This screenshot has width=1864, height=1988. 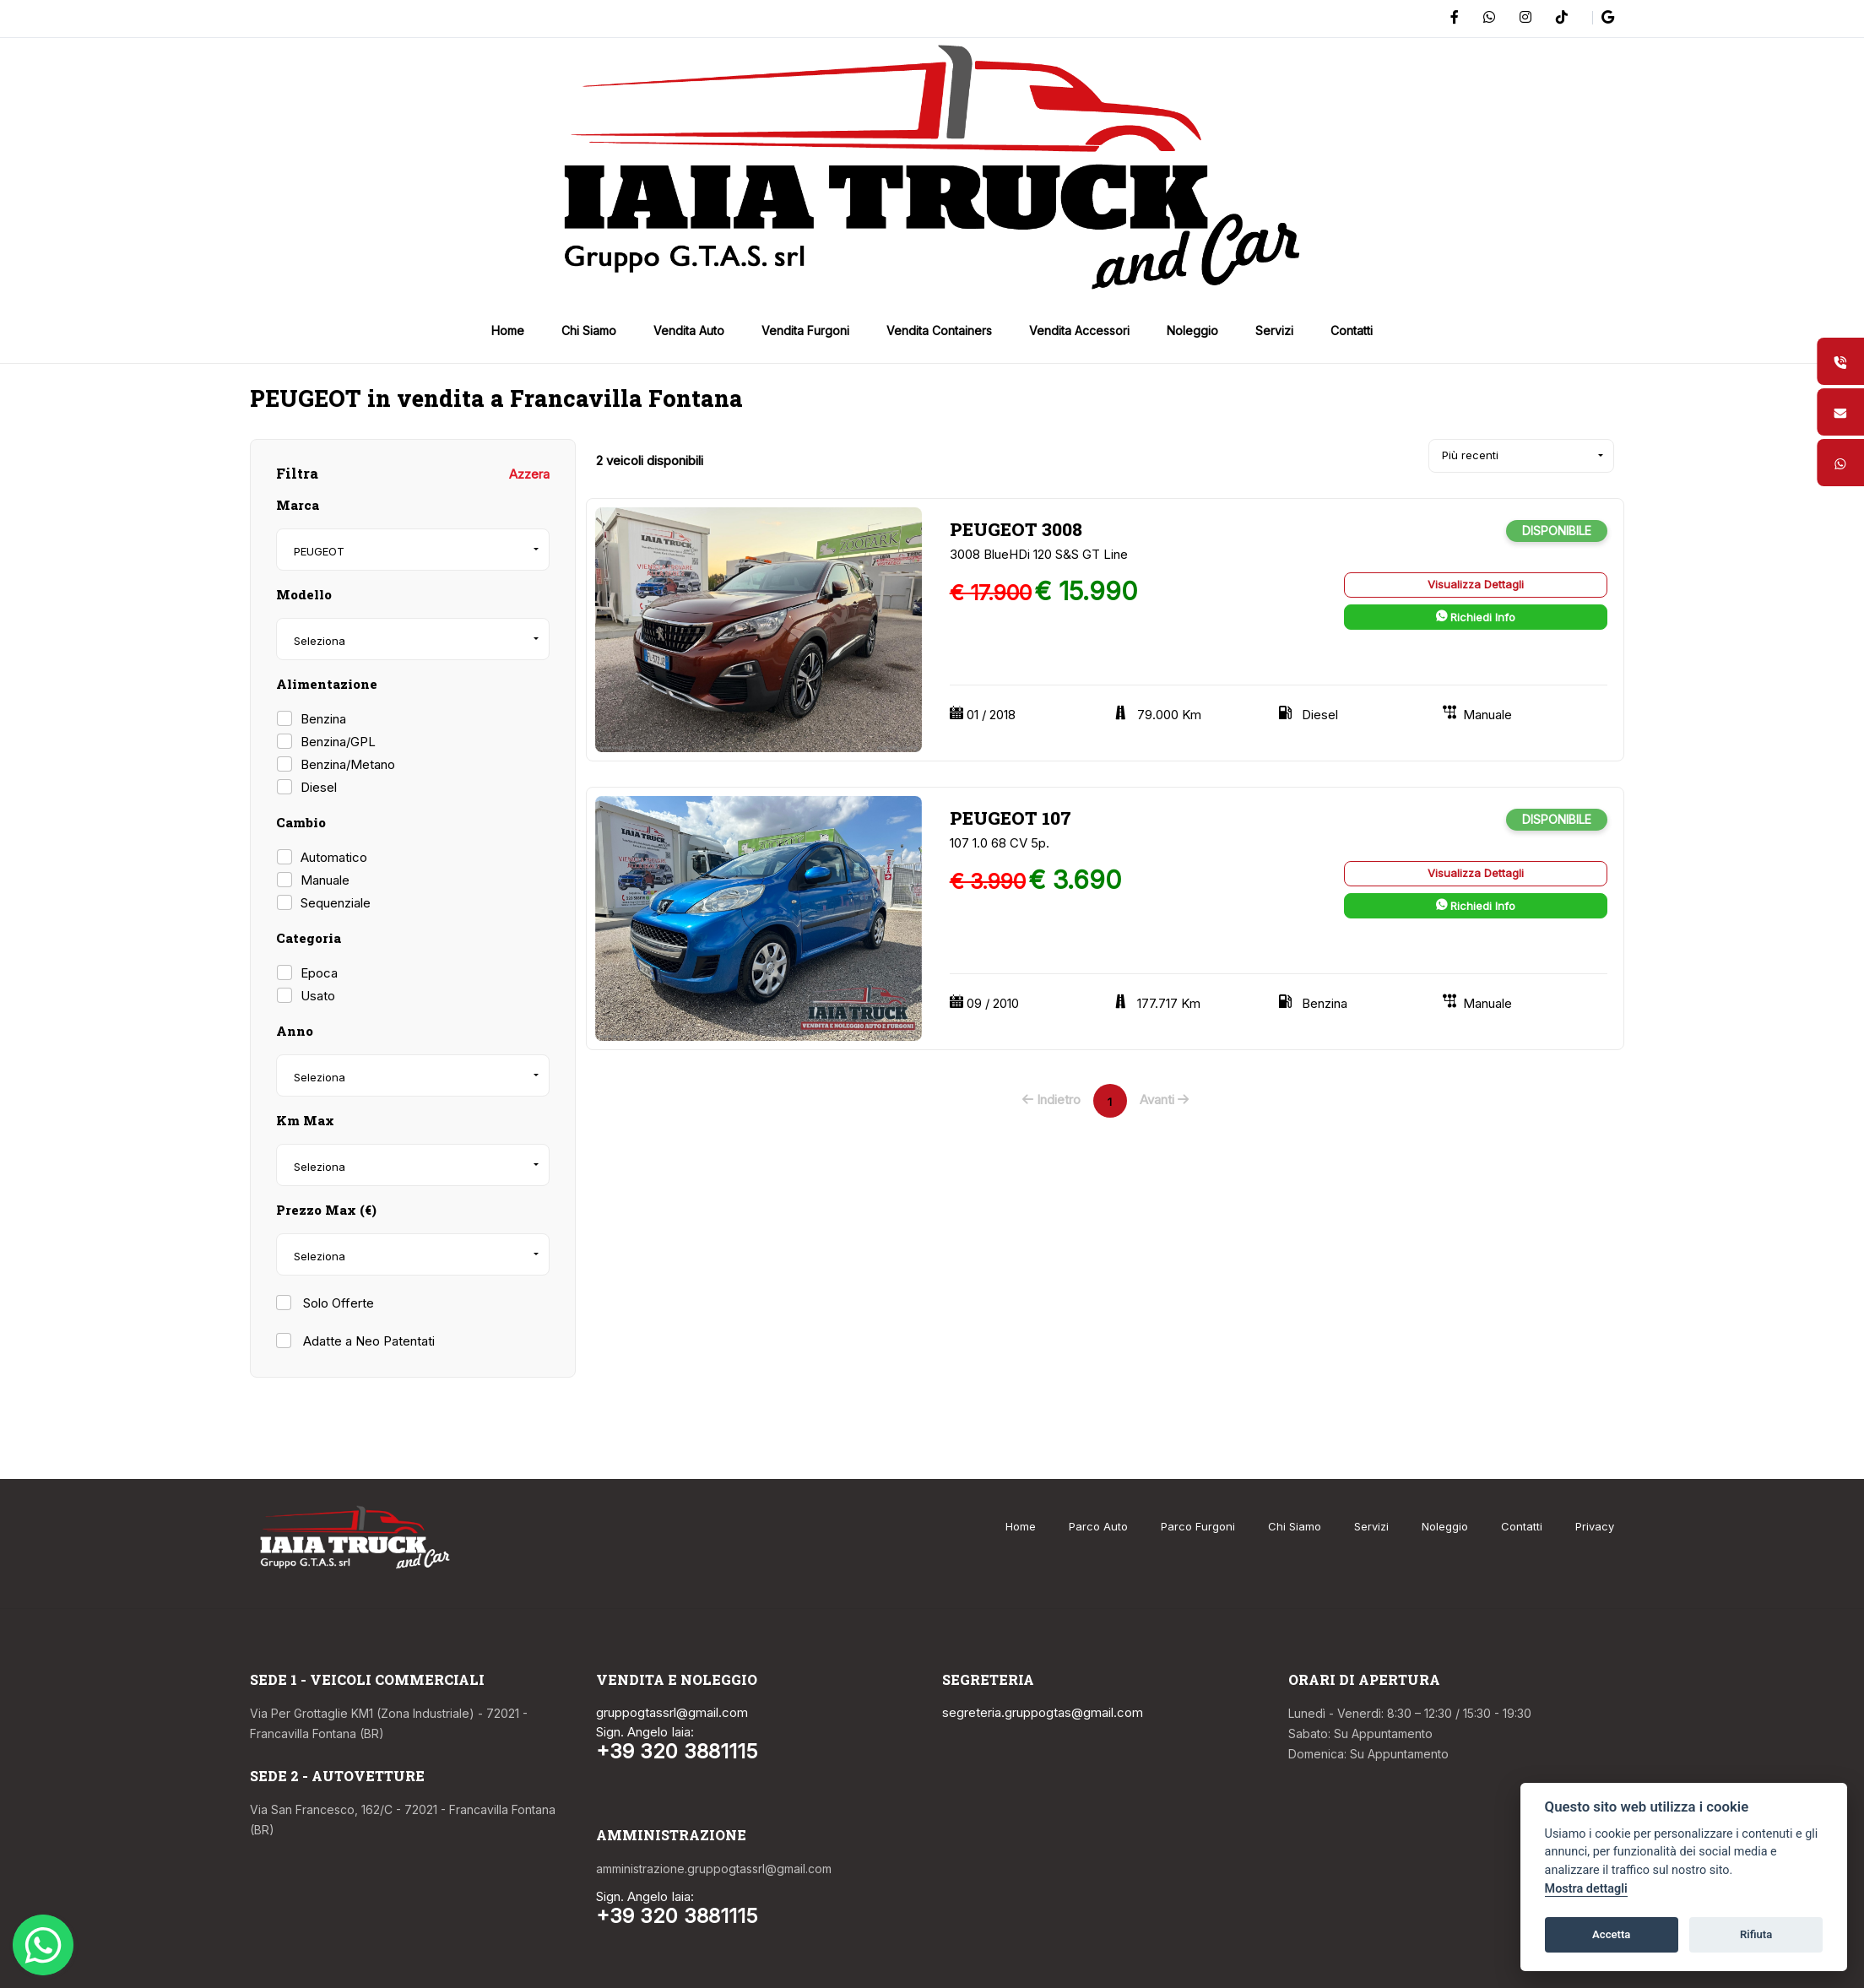 I want to click on Epoca, so click(x=319, y=973).